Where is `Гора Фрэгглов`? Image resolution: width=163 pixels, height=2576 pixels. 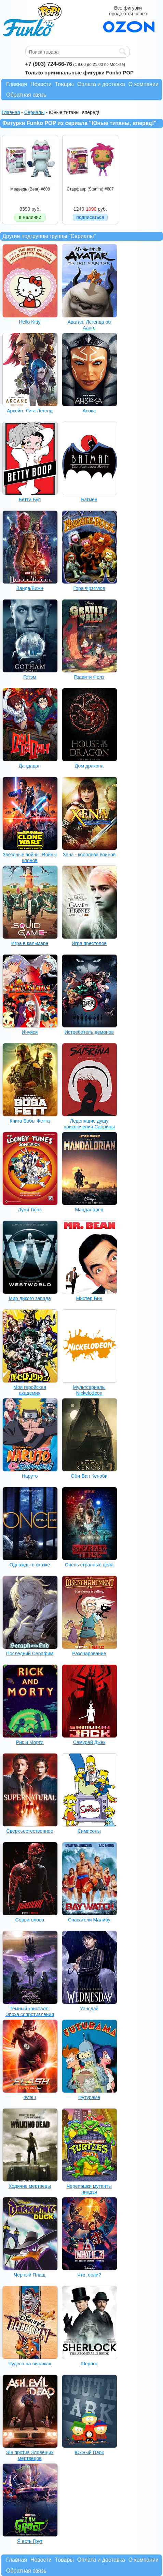
Гора Фрэгглов is located at coordinates (89, 588).